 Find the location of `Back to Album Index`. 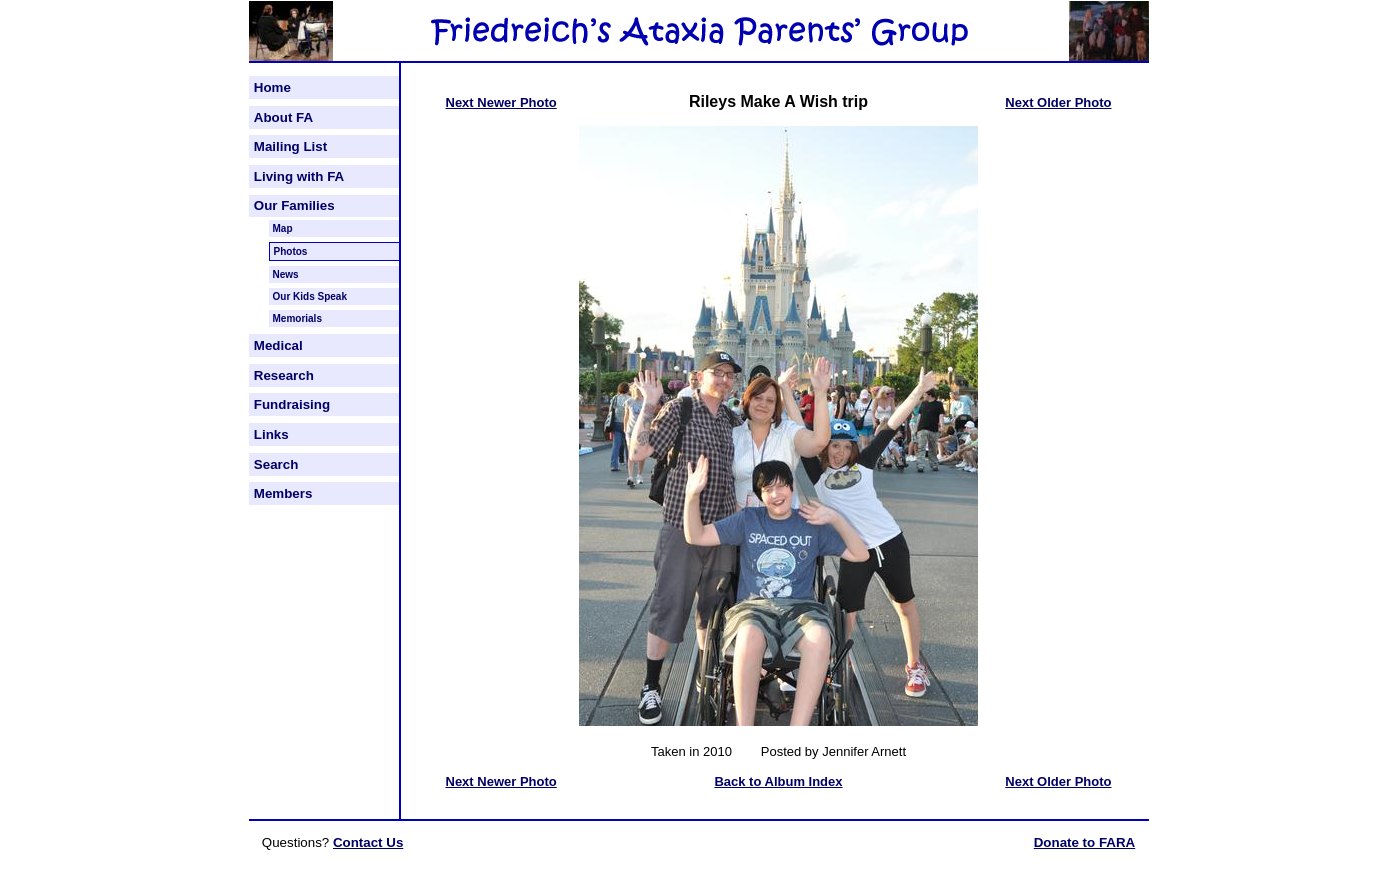

Back to Album Index is located at coordinates (778, 781).